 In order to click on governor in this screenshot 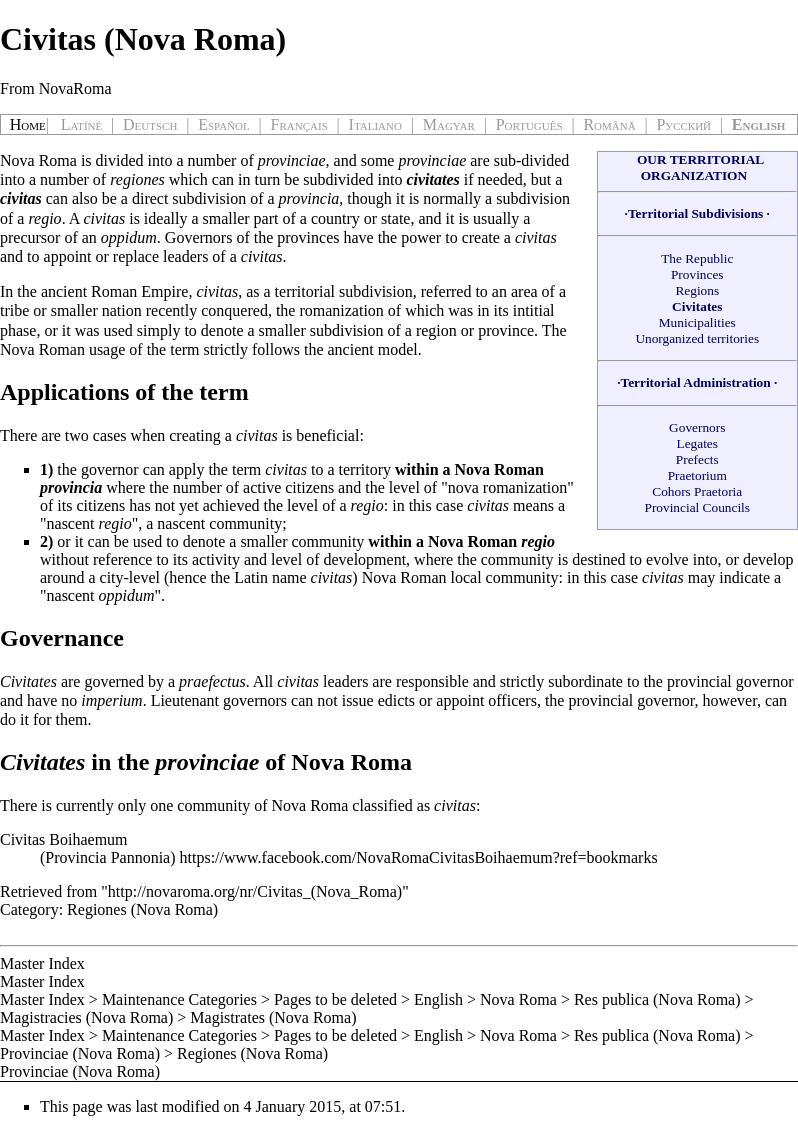, I will do `click(765, 681)`.